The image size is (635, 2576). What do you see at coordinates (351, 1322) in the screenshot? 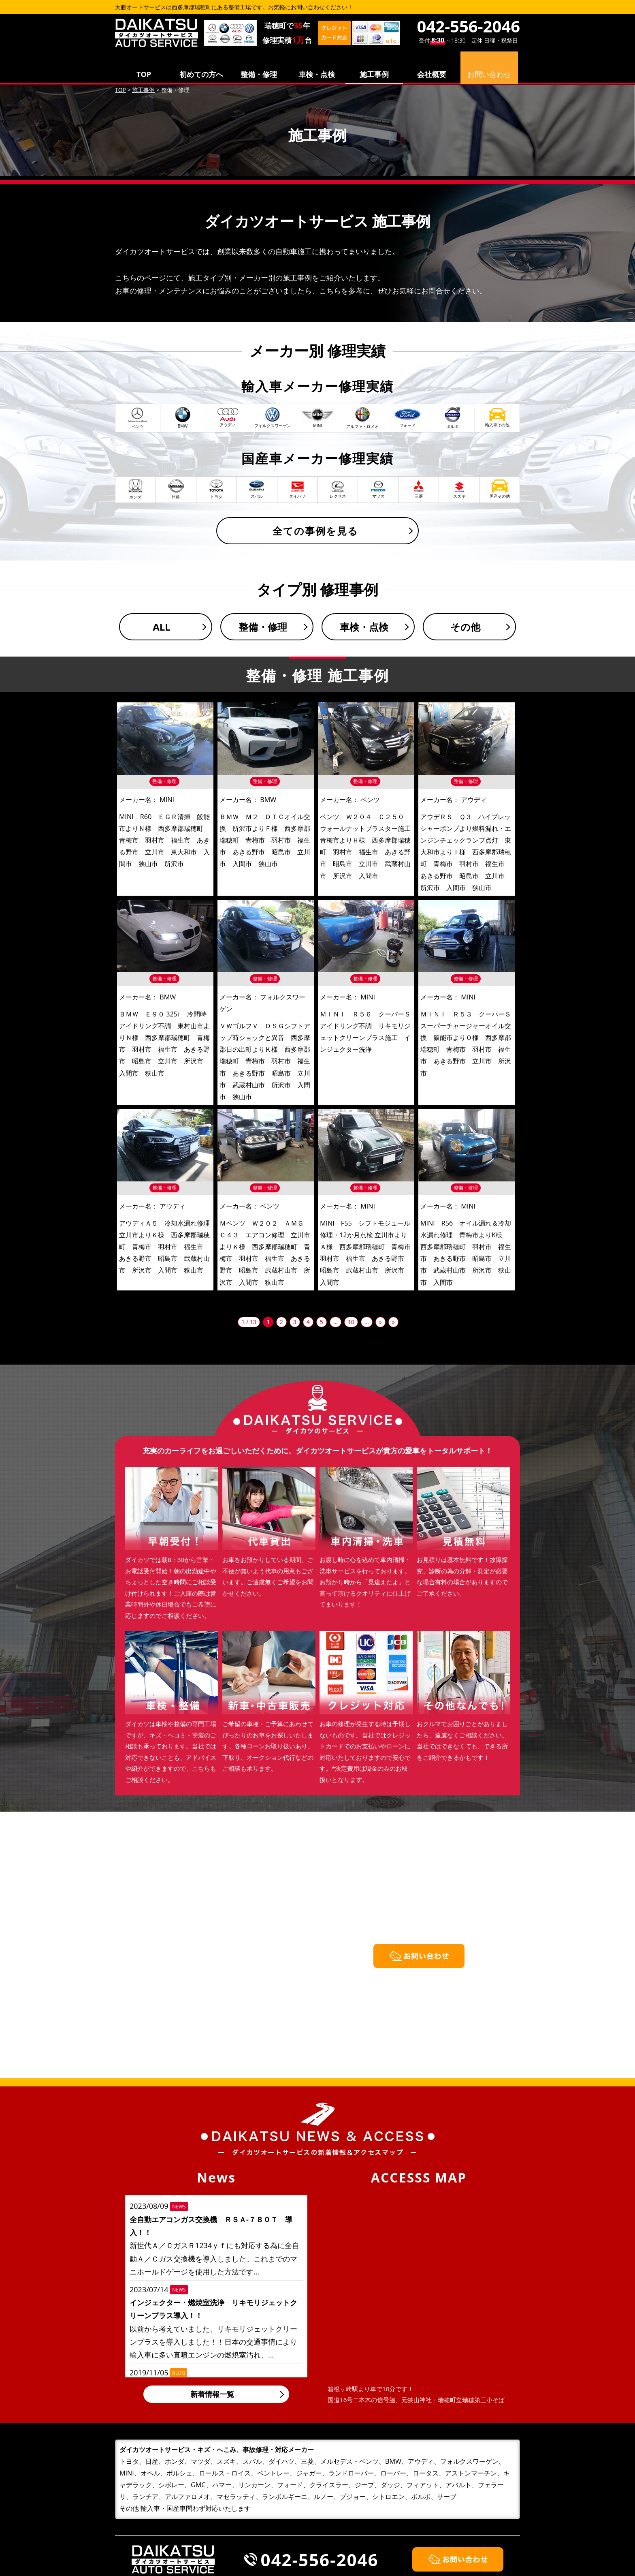
I see `10` at bounding box center [351, 1322].